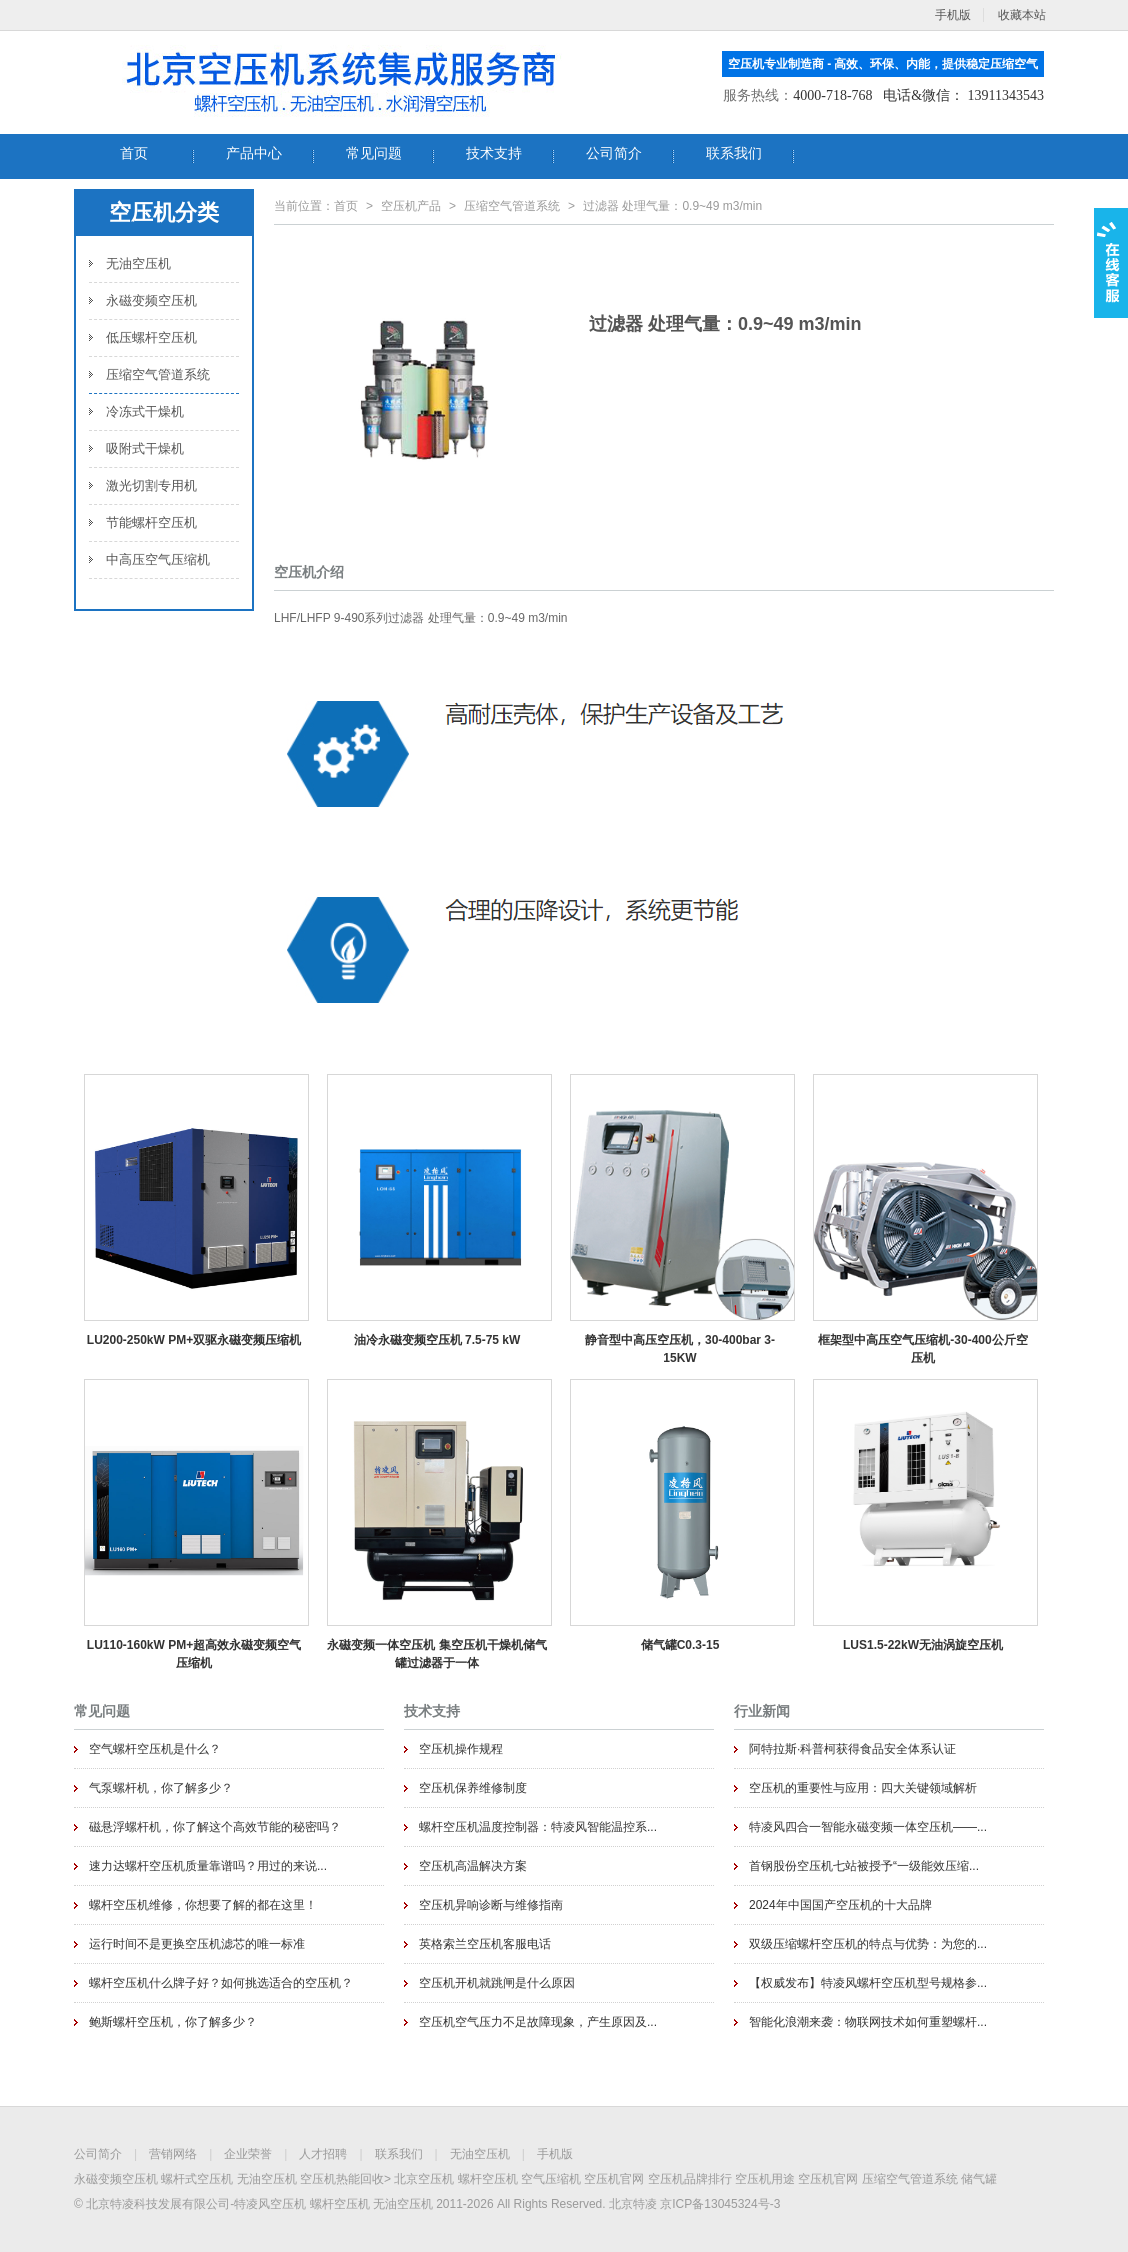  What do you see at coordinates (979, 2179) in the screenshot?
I see `储气罐` at bounding box center [979, 2179].